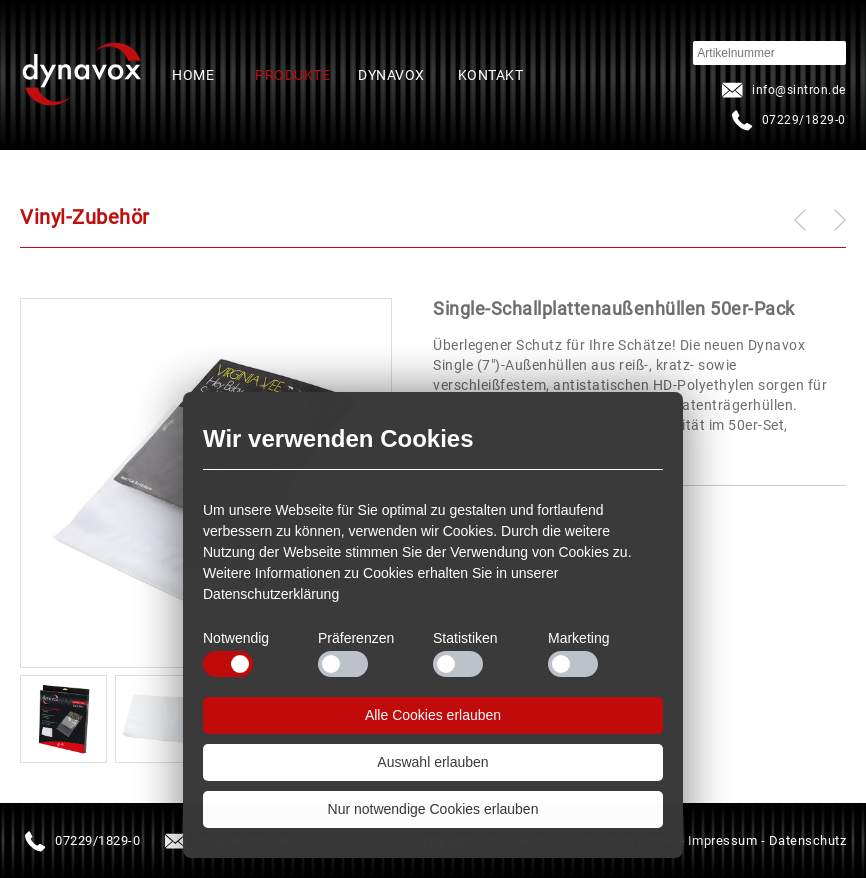 This screenshot has width=866, height=878. I want to click on Kontakt, so click(491, 75).